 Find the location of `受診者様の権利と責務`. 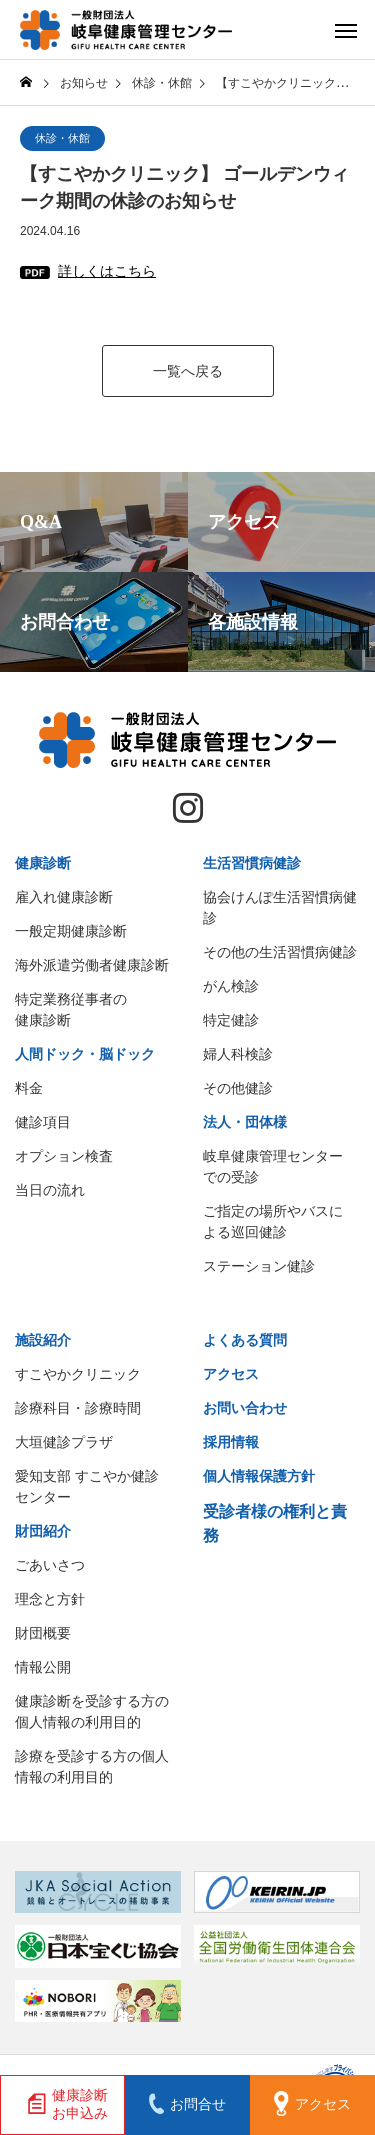

受診者様の権利と責務 is located at coordinates (275, 1523).